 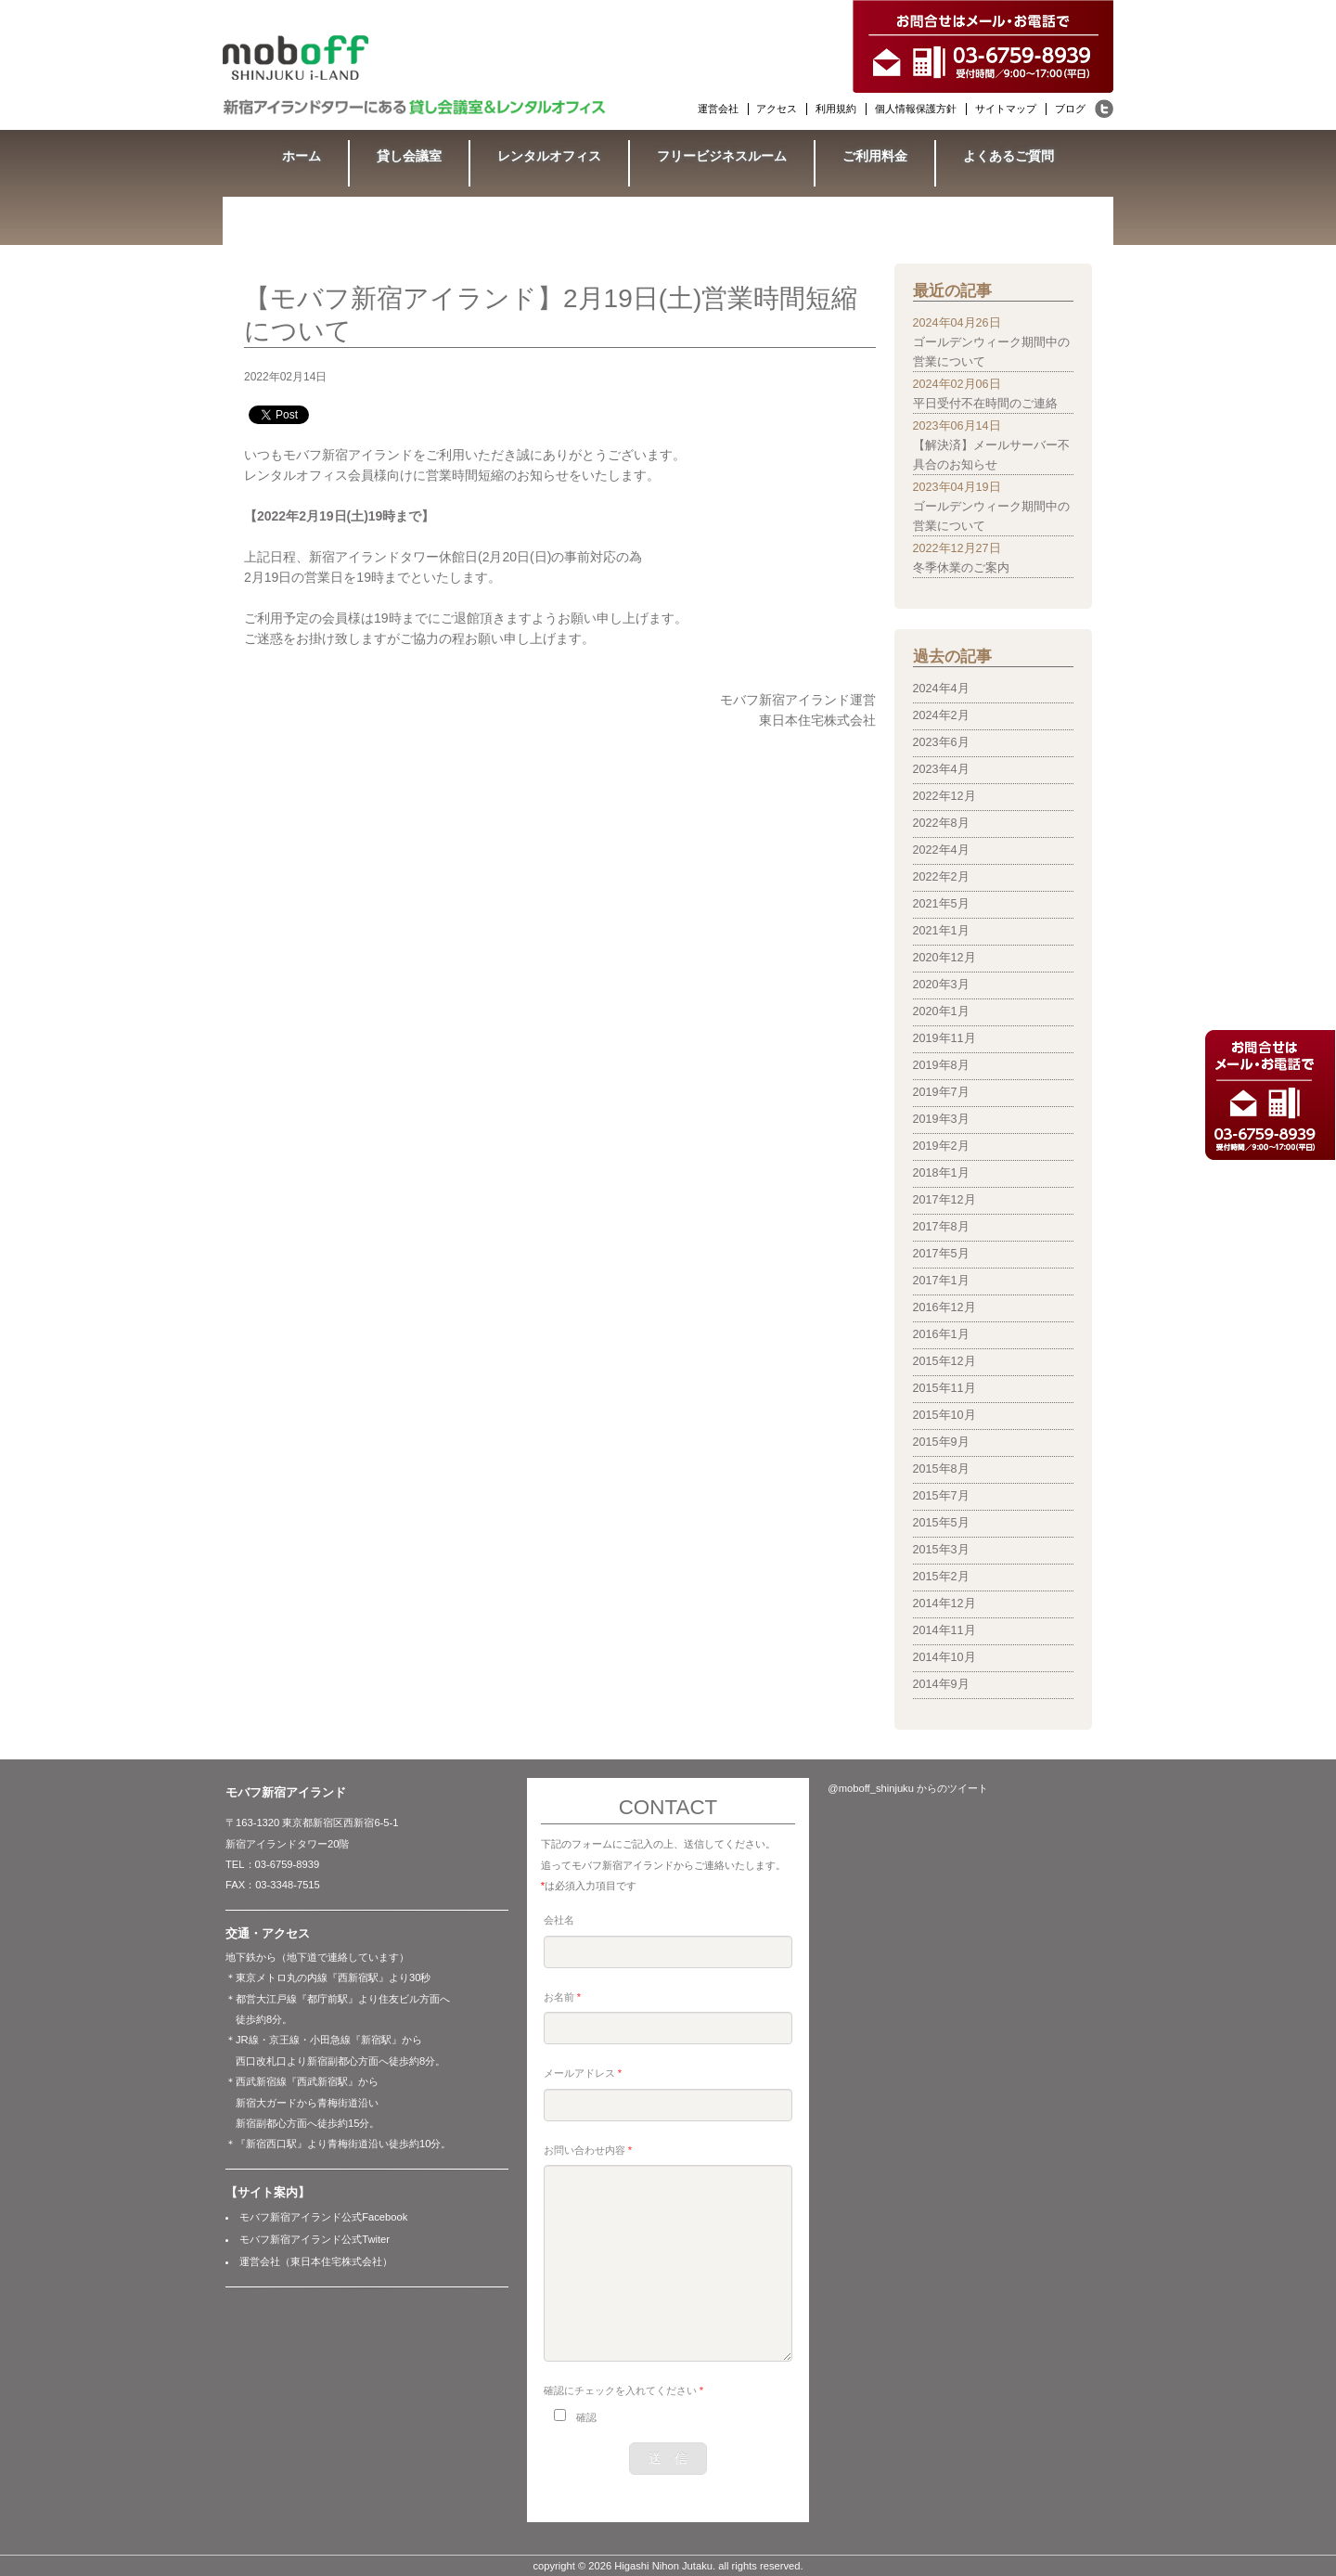 I want to click on 運営会社（東日本住宅株式会社）, so click(x=315, y=2261).